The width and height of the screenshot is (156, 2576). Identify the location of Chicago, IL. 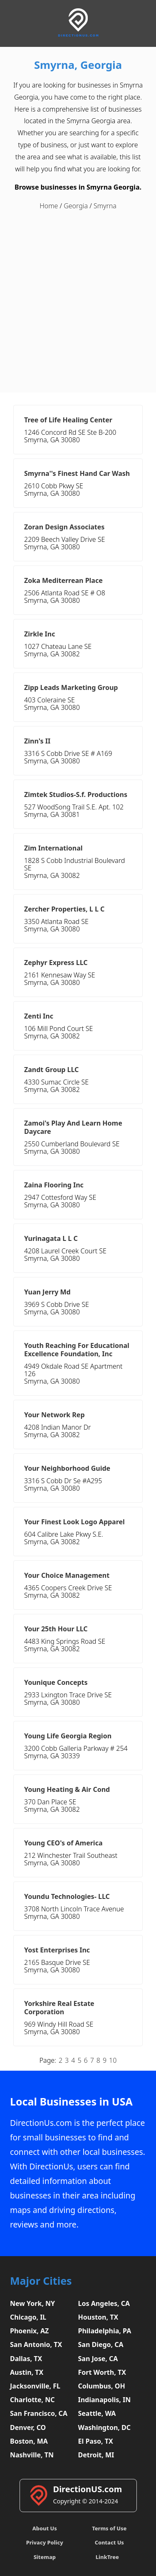
(28, 2317).